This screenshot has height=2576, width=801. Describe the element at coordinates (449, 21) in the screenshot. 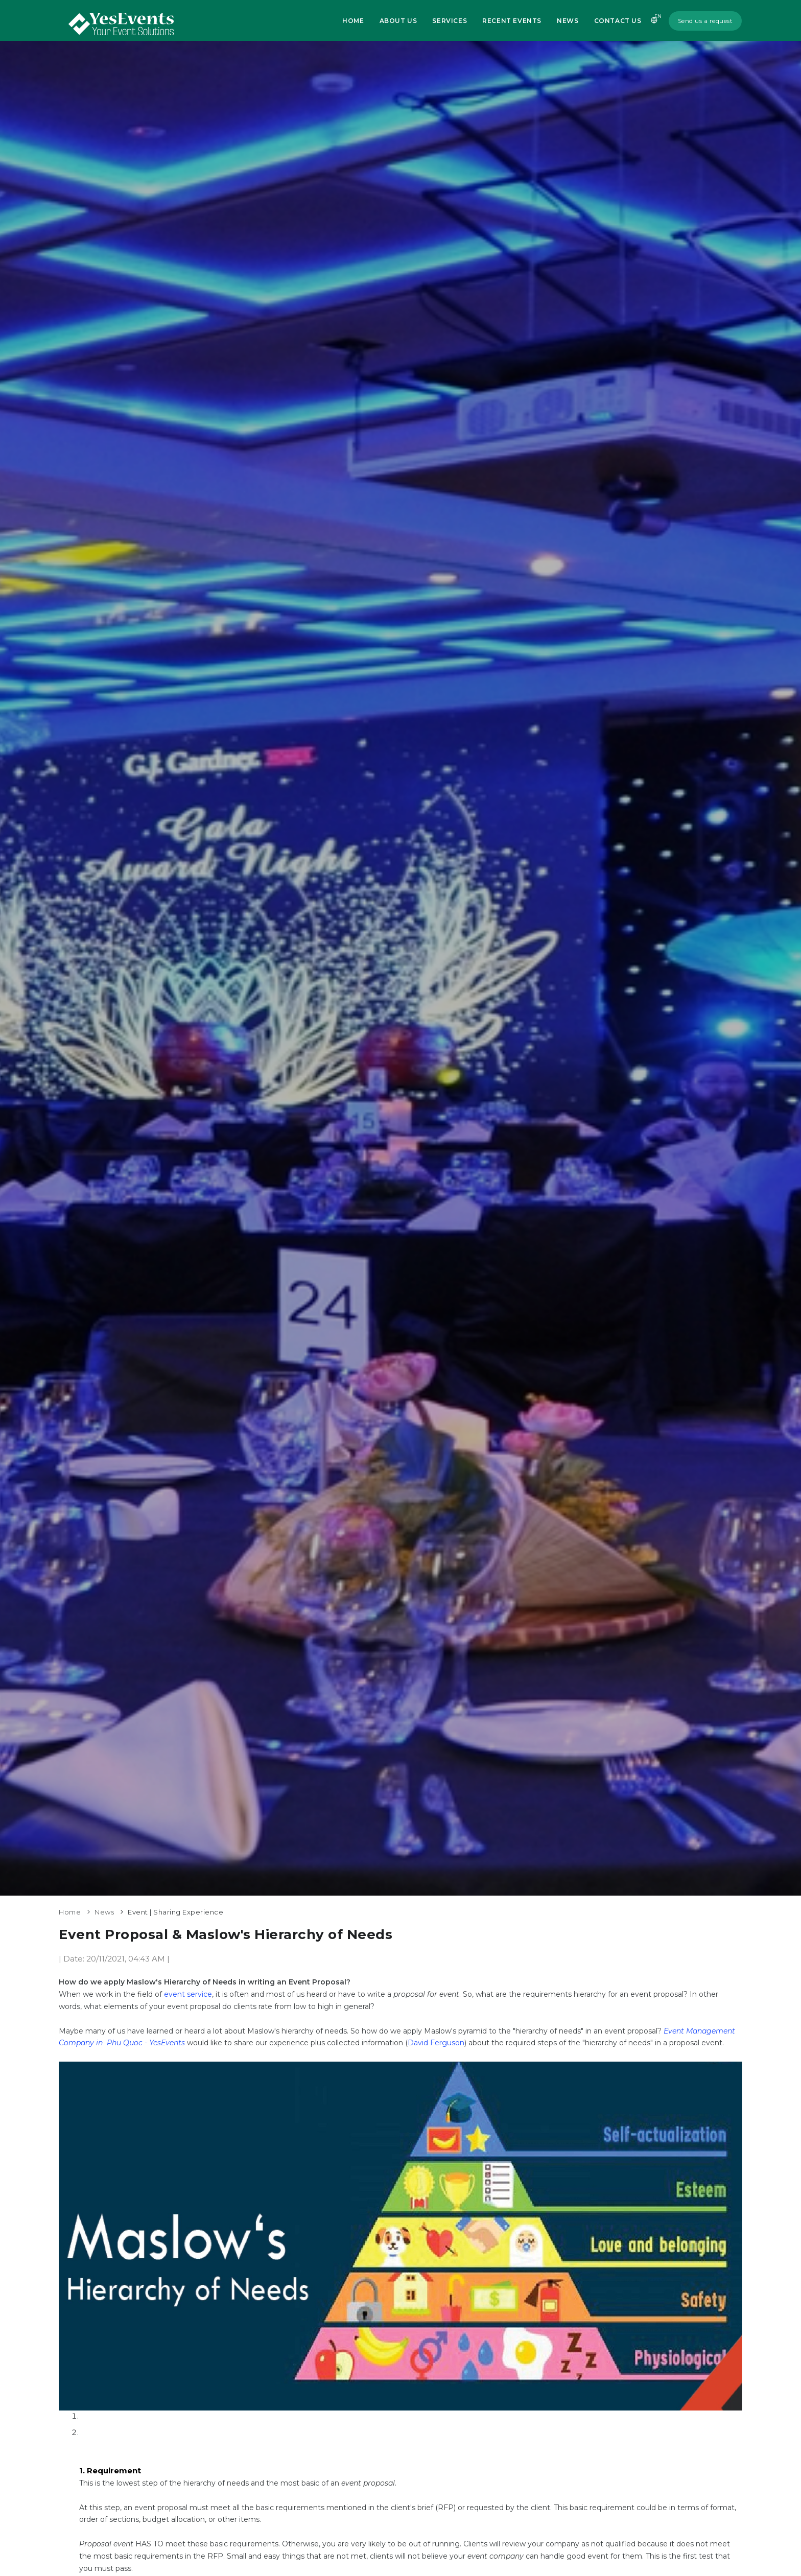

I see `Services` at that location.